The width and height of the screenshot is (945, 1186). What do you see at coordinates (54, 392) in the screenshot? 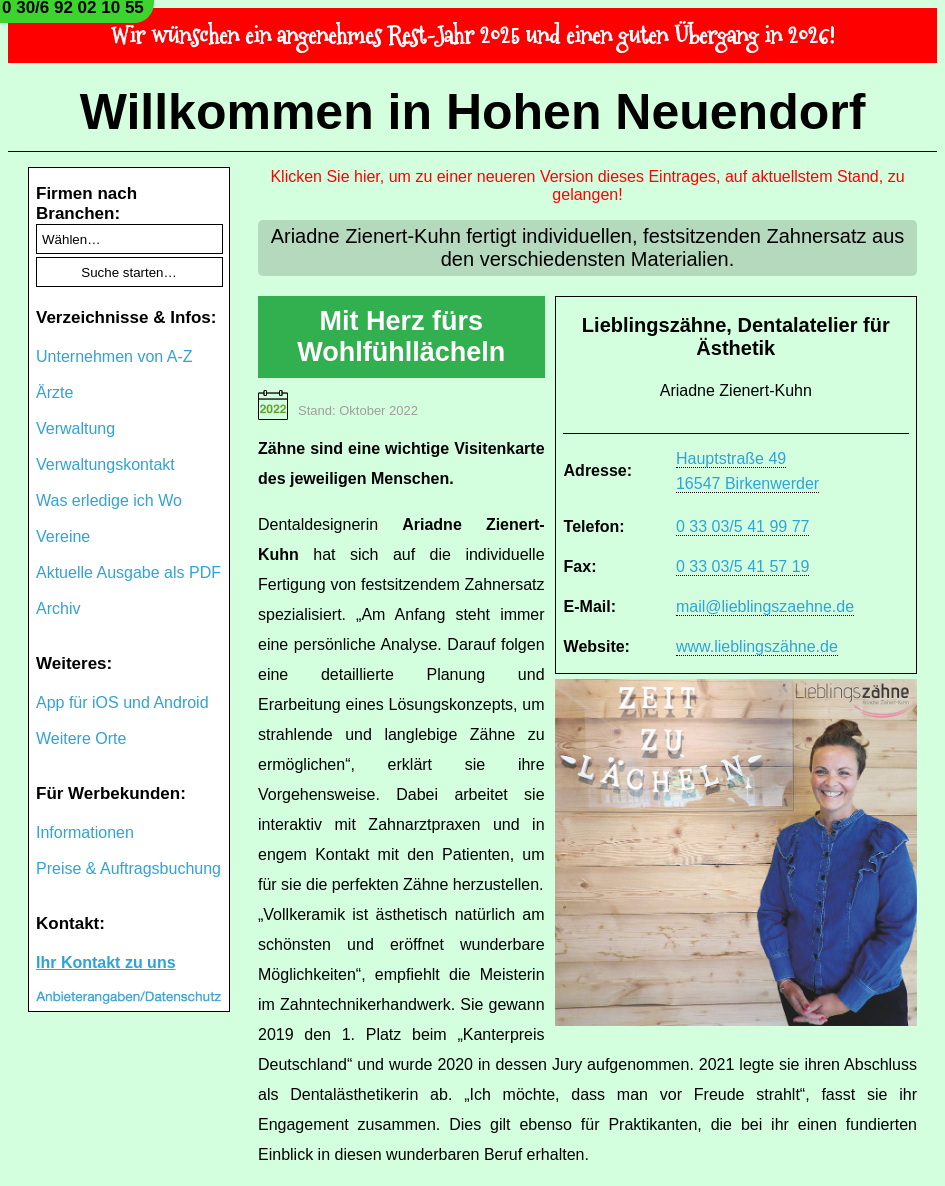
I see `Ärzte` at bounding box center [54, 392].